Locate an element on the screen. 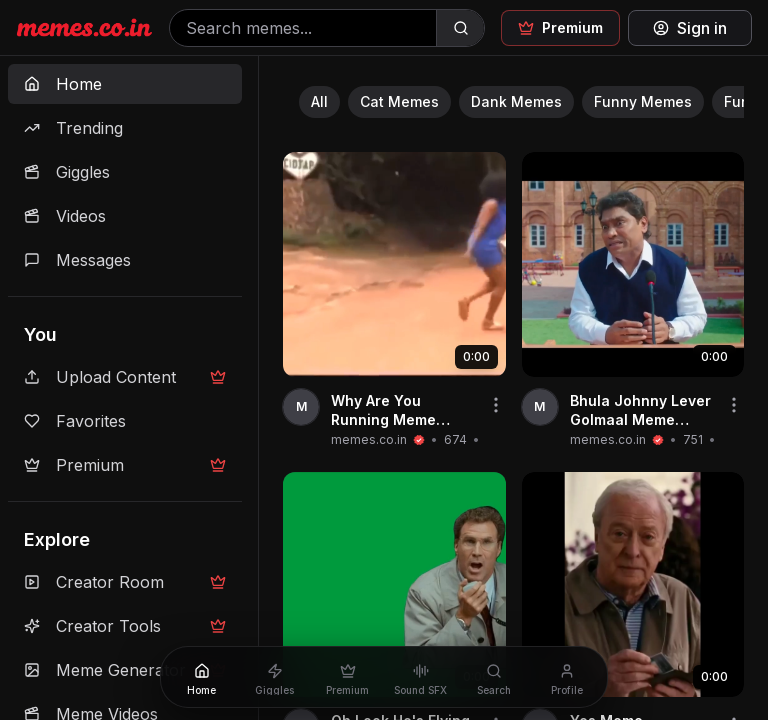 The width and height of the screenshot is (768, 720). memes.co.in is located at coordinates (369, 439).